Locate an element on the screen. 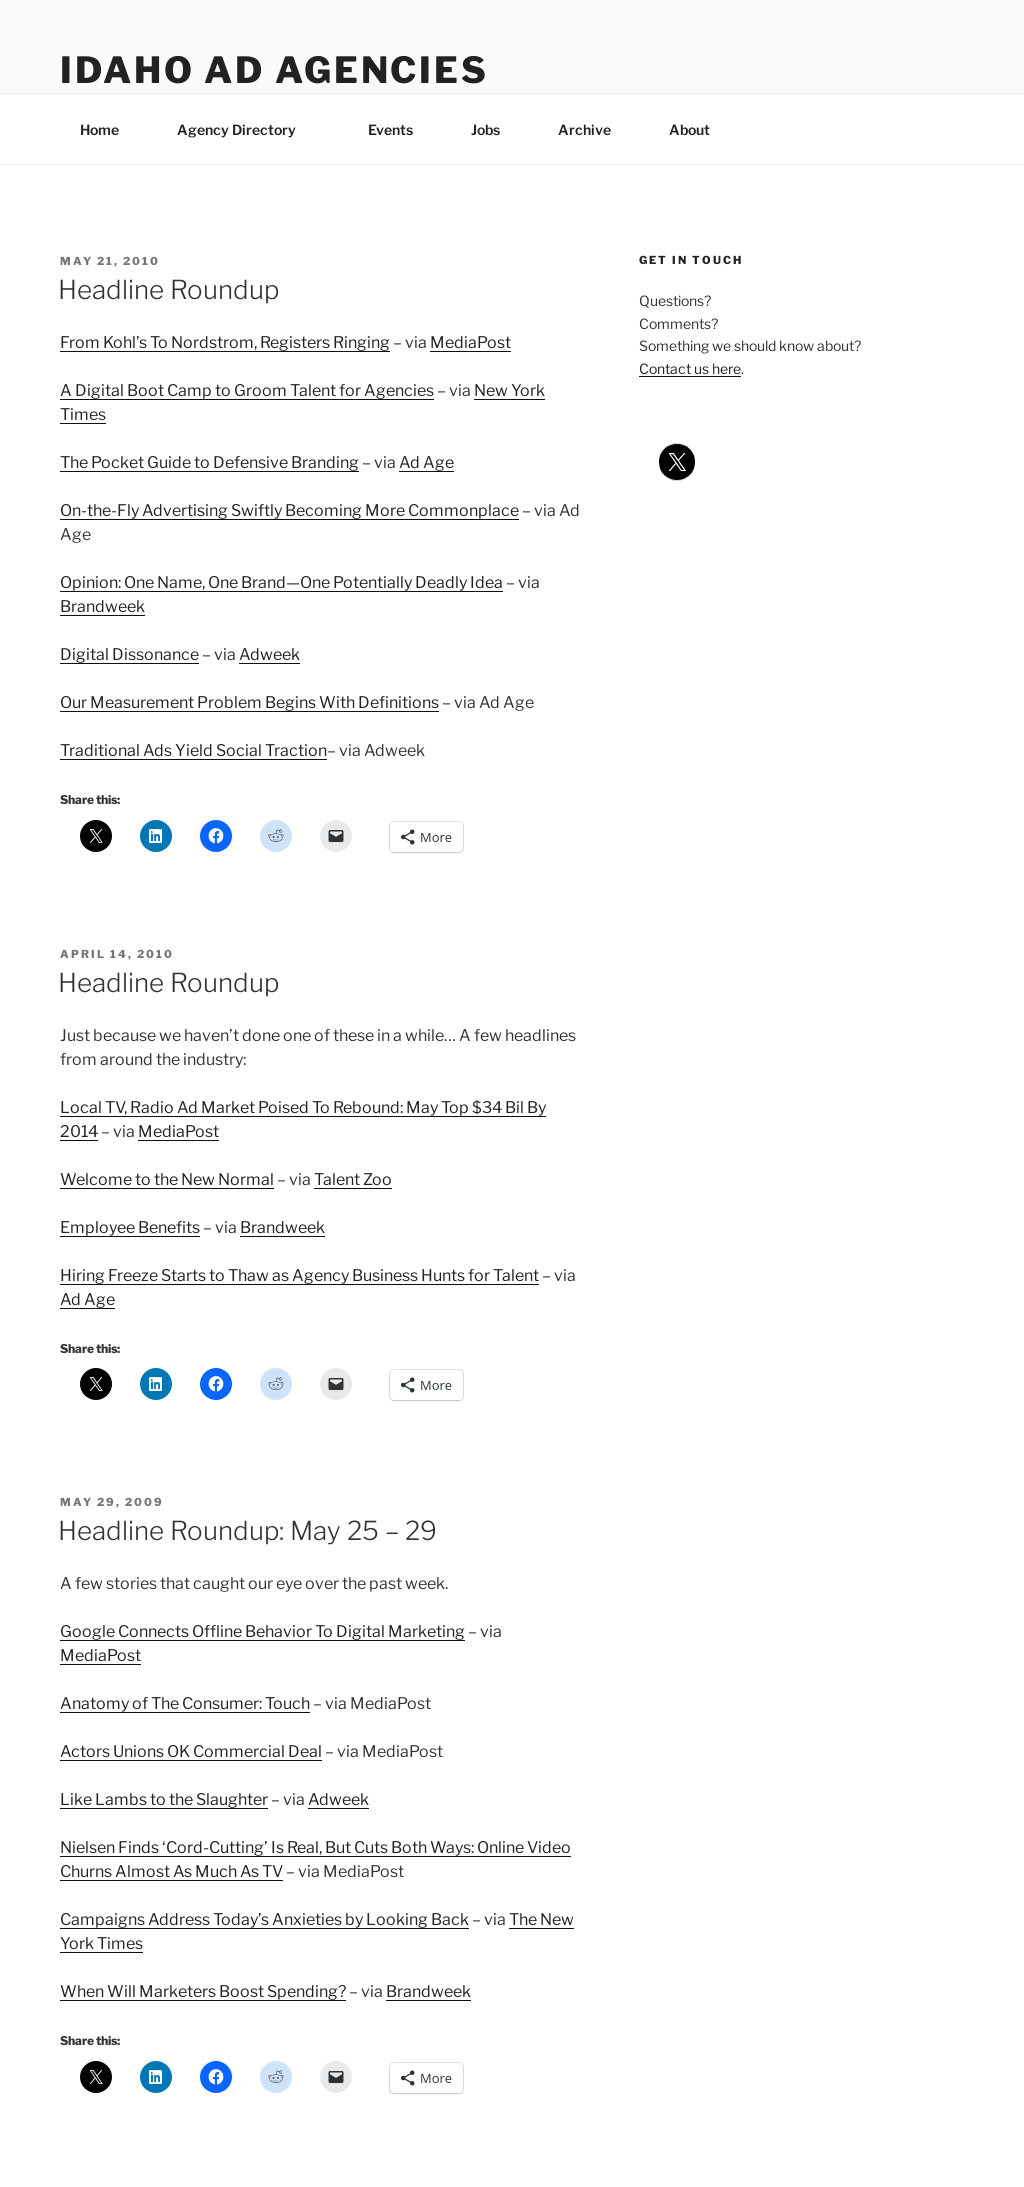 The width and height of the screenshot is (1024, 2187). Traditional Ads Yield Social Traction is located at coordinates (193, 750).